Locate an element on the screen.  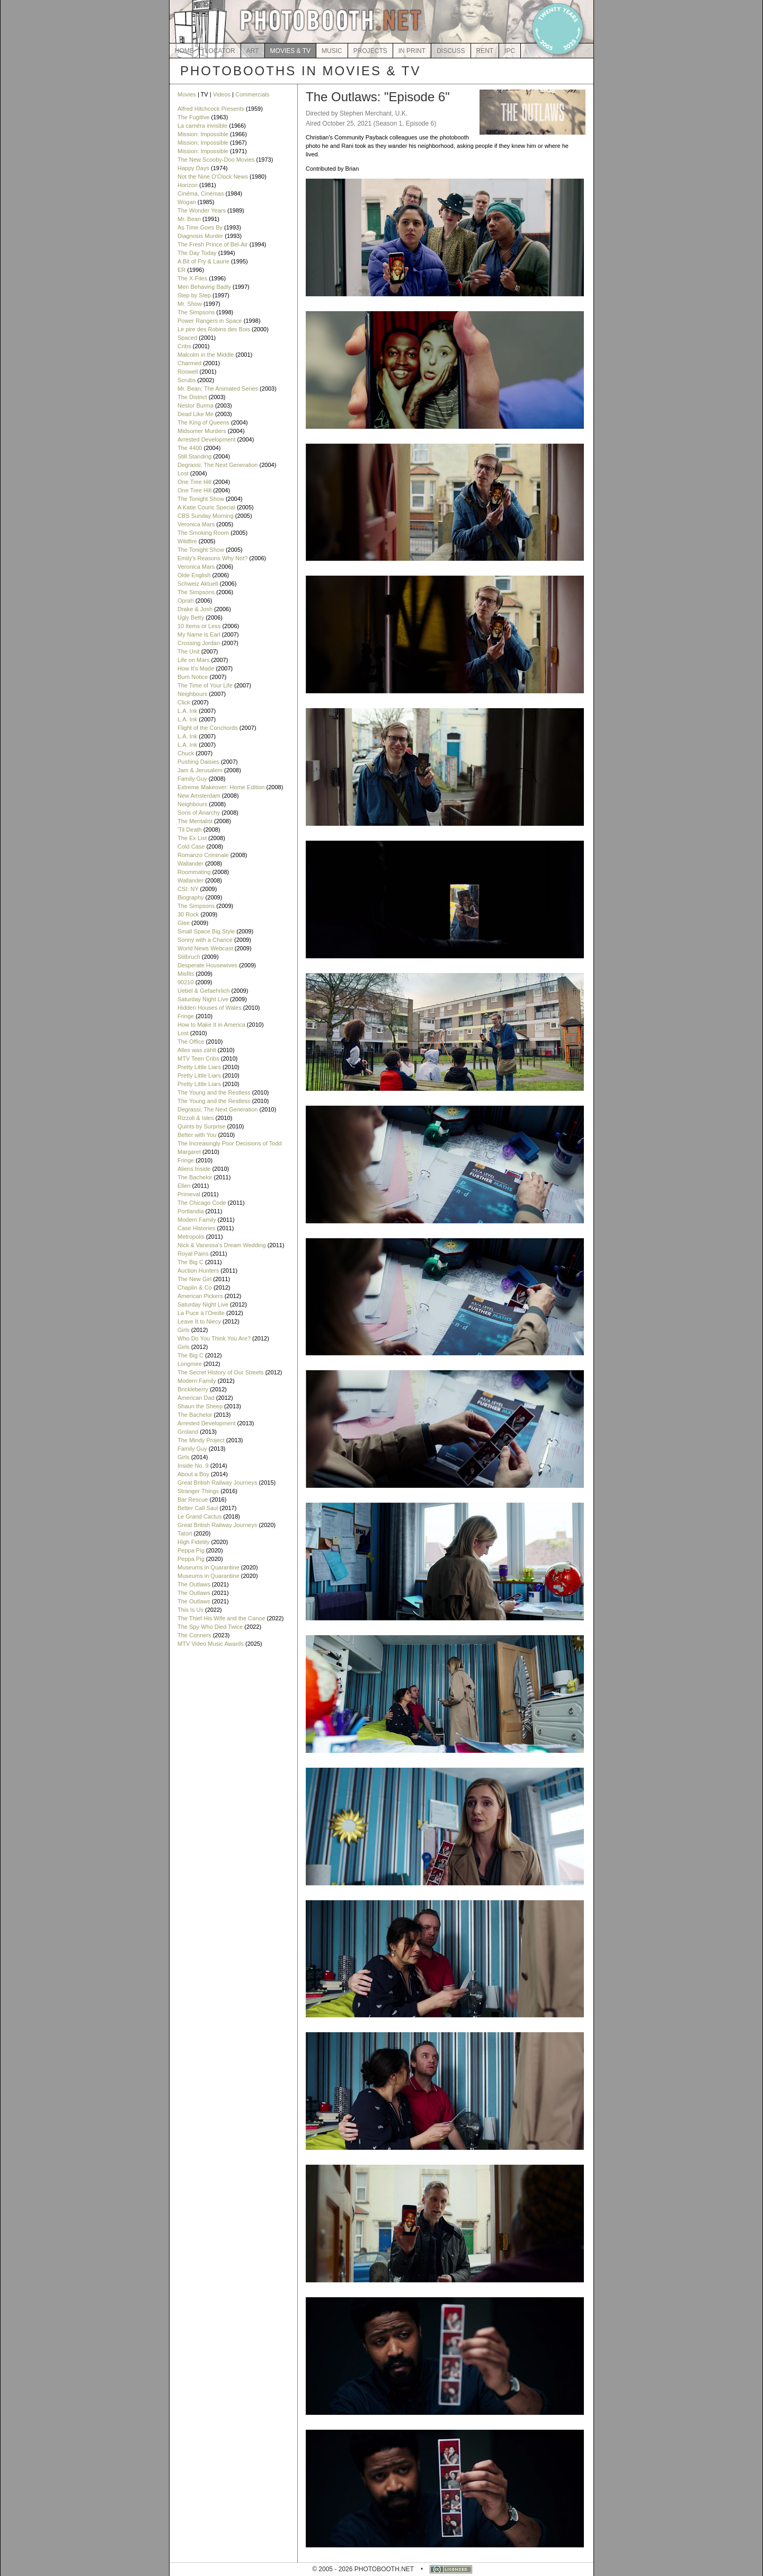
Stilbruch is located at coordinates (189, 957).